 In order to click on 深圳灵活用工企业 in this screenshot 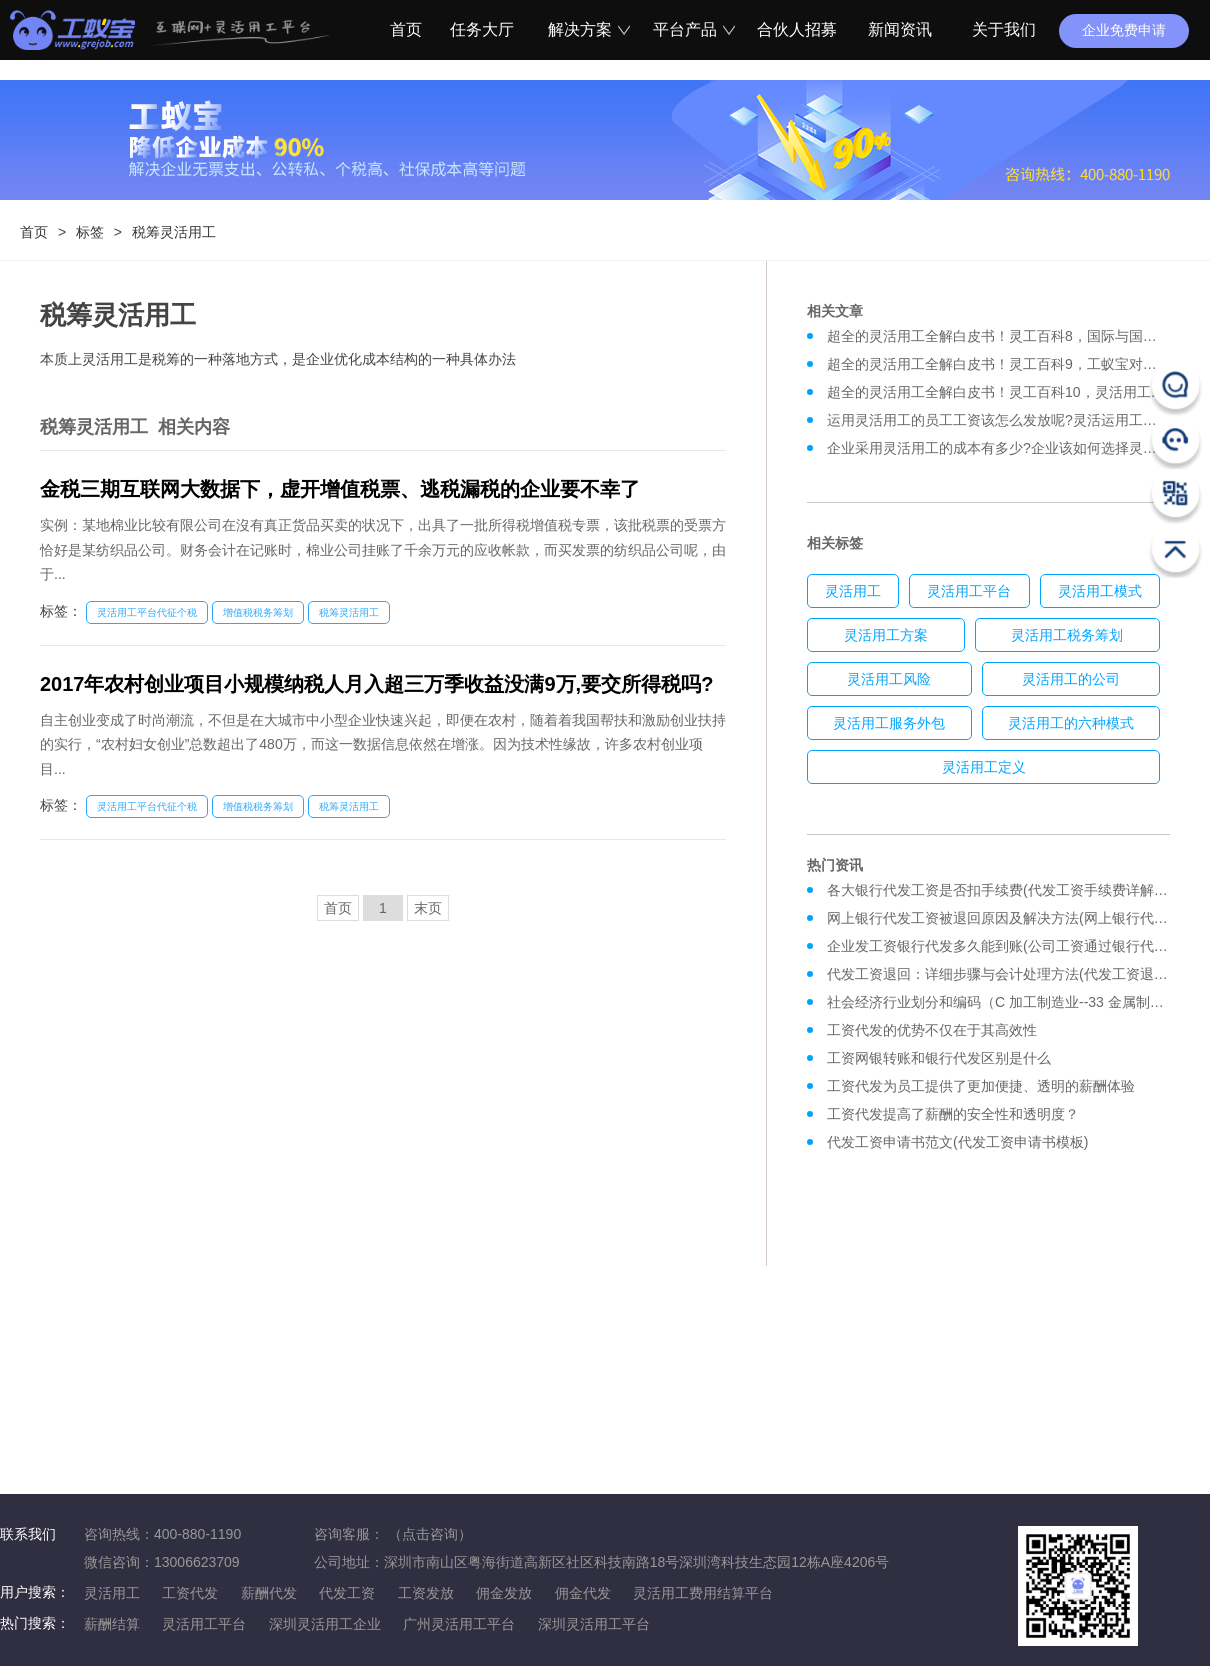, I will do `click(325, 1624)`.